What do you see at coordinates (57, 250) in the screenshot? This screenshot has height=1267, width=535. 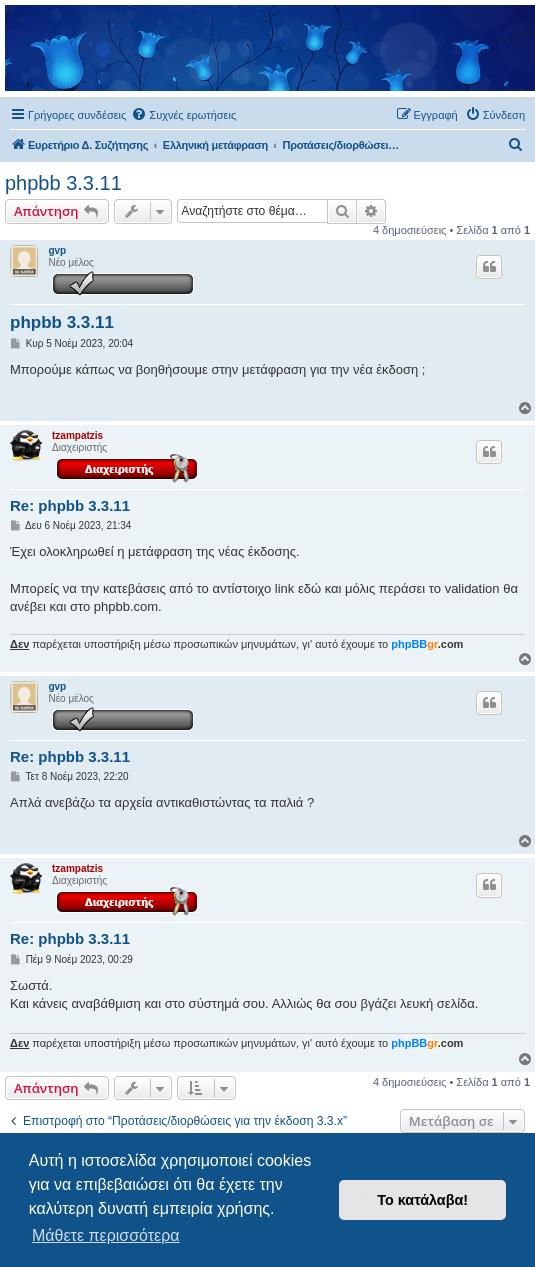 I see `gvp` at bounding box center [57, 250].